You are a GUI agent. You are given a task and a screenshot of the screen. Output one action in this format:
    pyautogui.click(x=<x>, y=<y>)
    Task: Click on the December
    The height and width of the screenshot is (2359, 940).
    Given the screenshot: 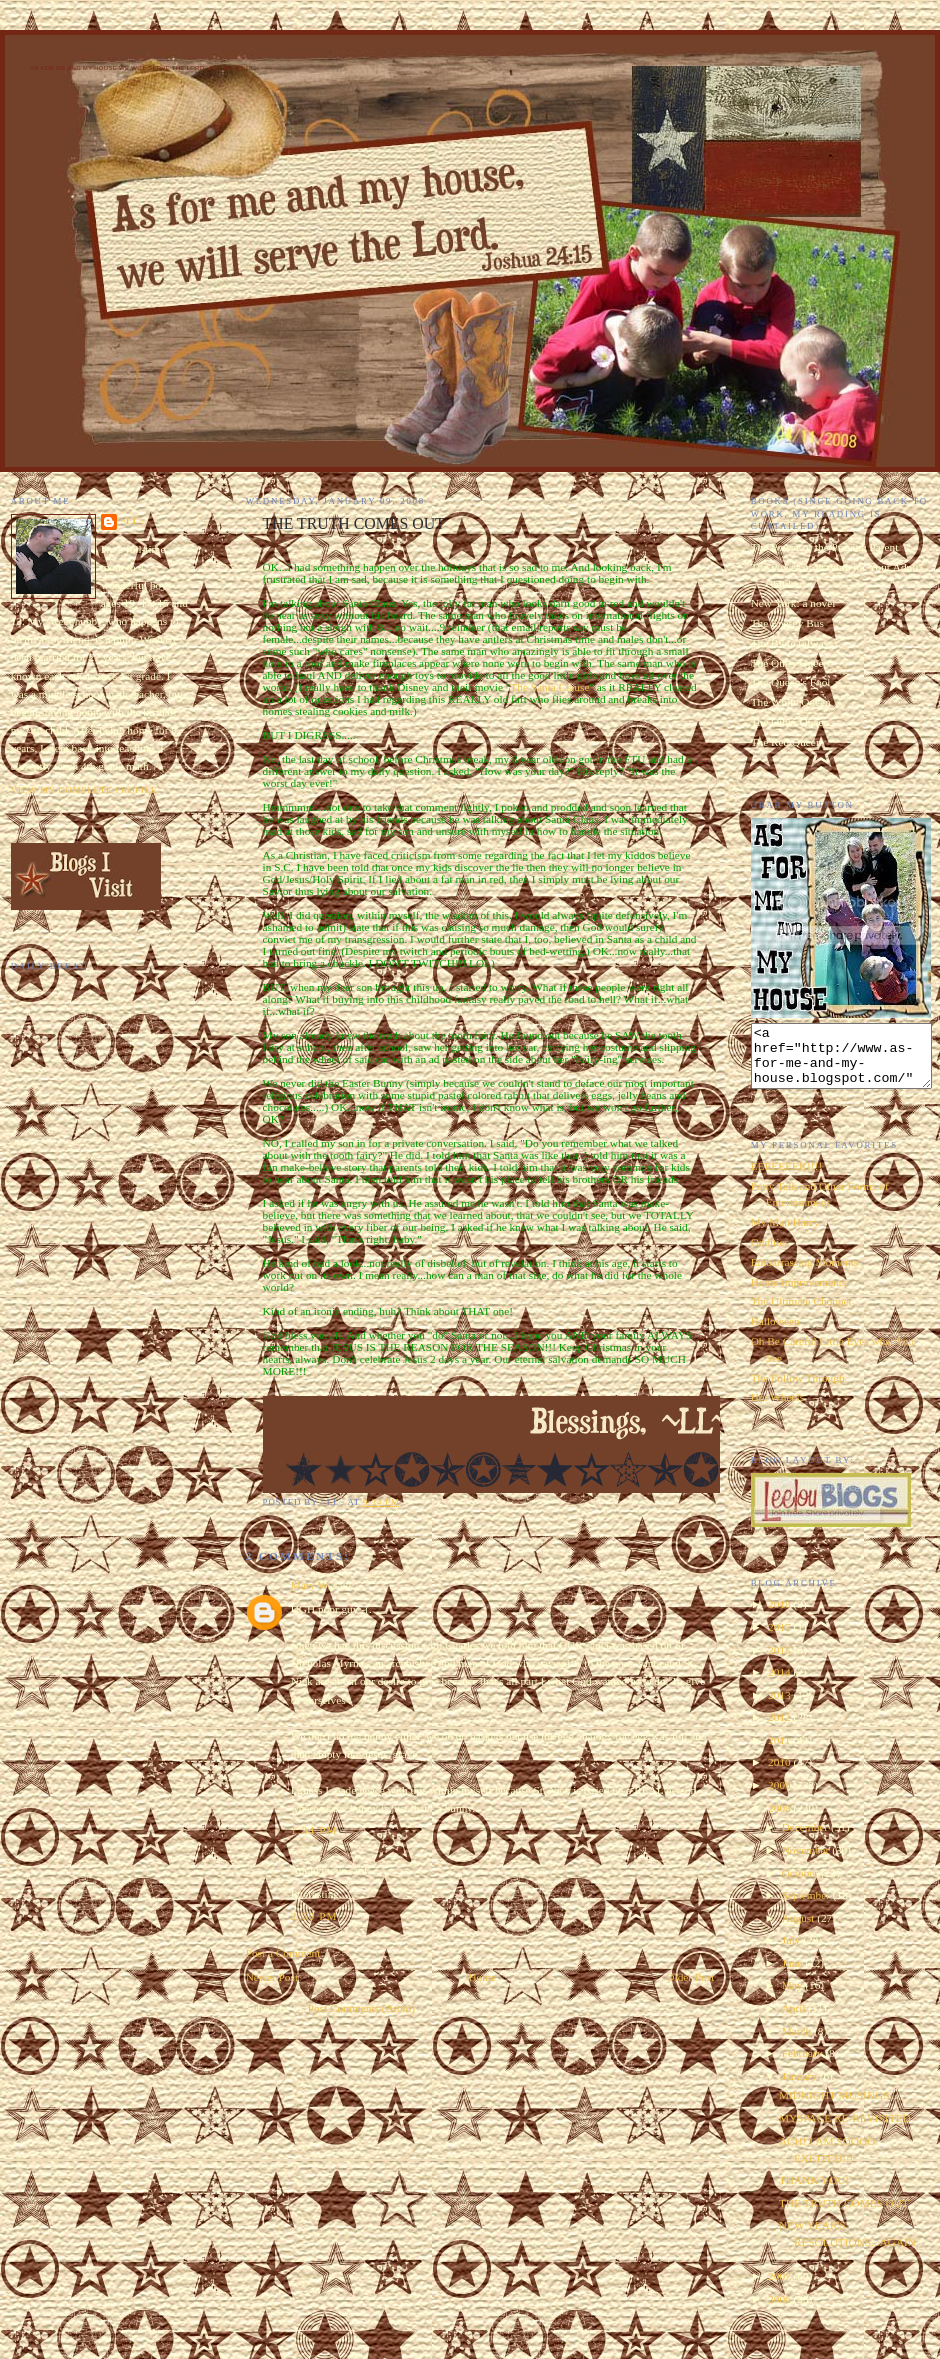 What is the action you would take?
    pyautogui.click(x=806, y=1839)
    